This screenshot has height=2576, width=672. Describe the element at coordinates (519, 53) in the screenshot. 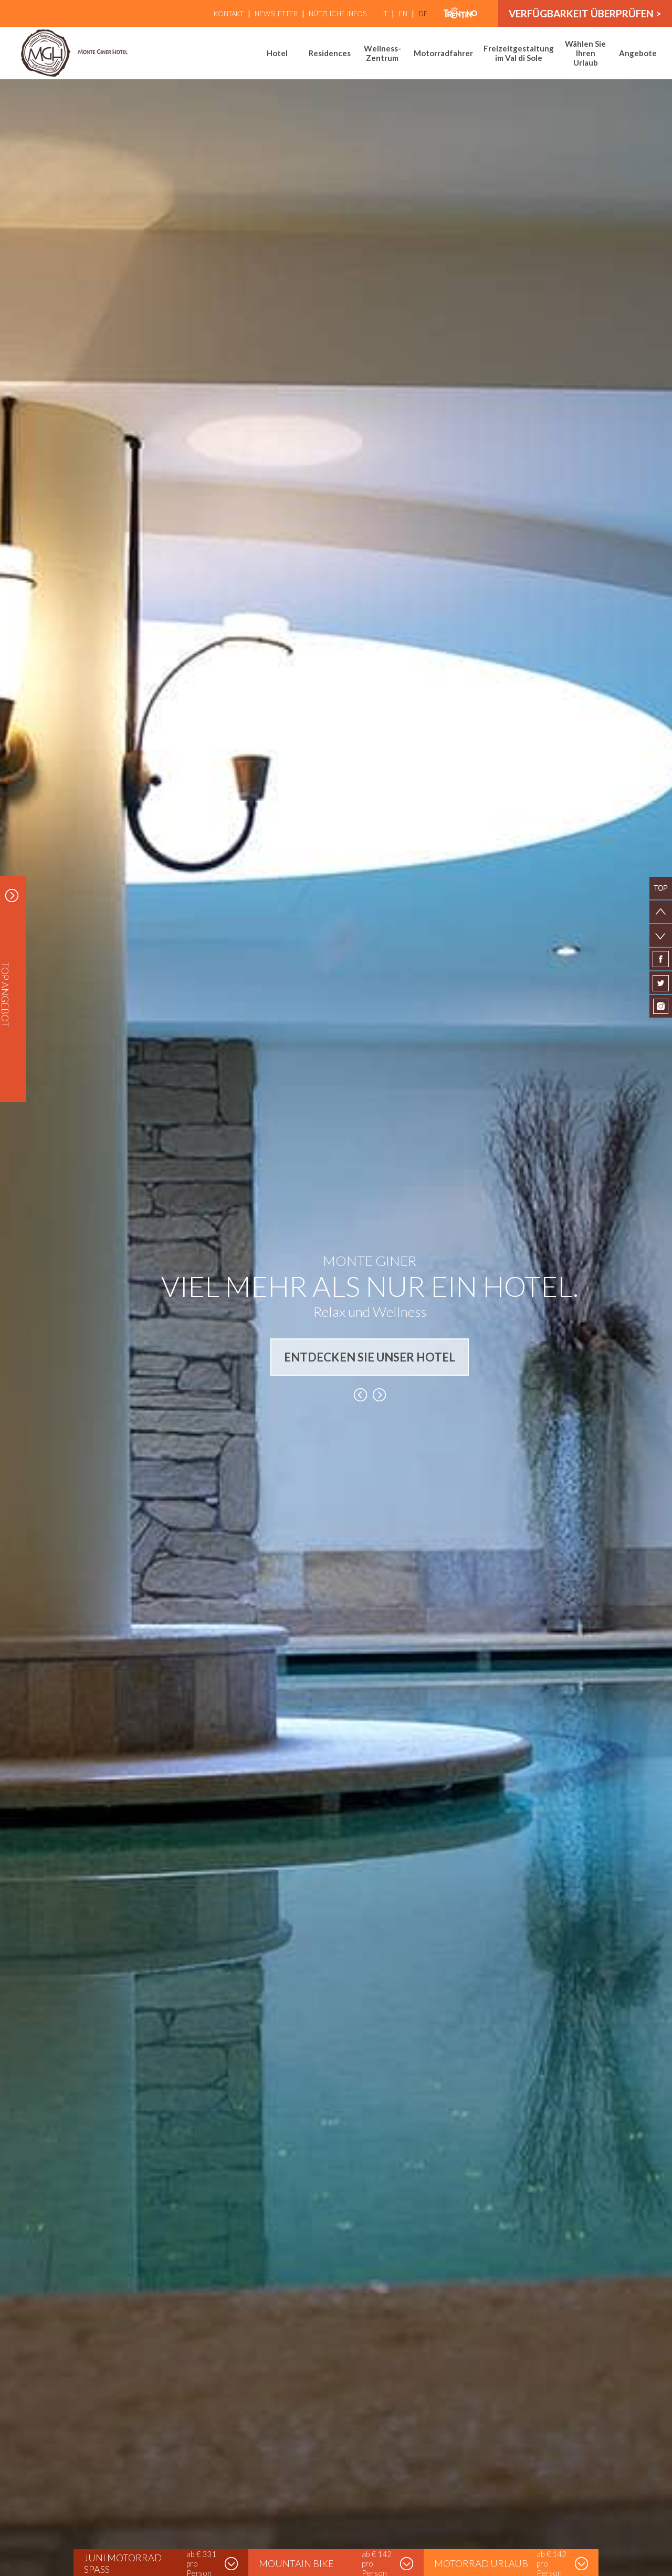

I see `Freizeitgestaltung im Val di Sole` at that location.